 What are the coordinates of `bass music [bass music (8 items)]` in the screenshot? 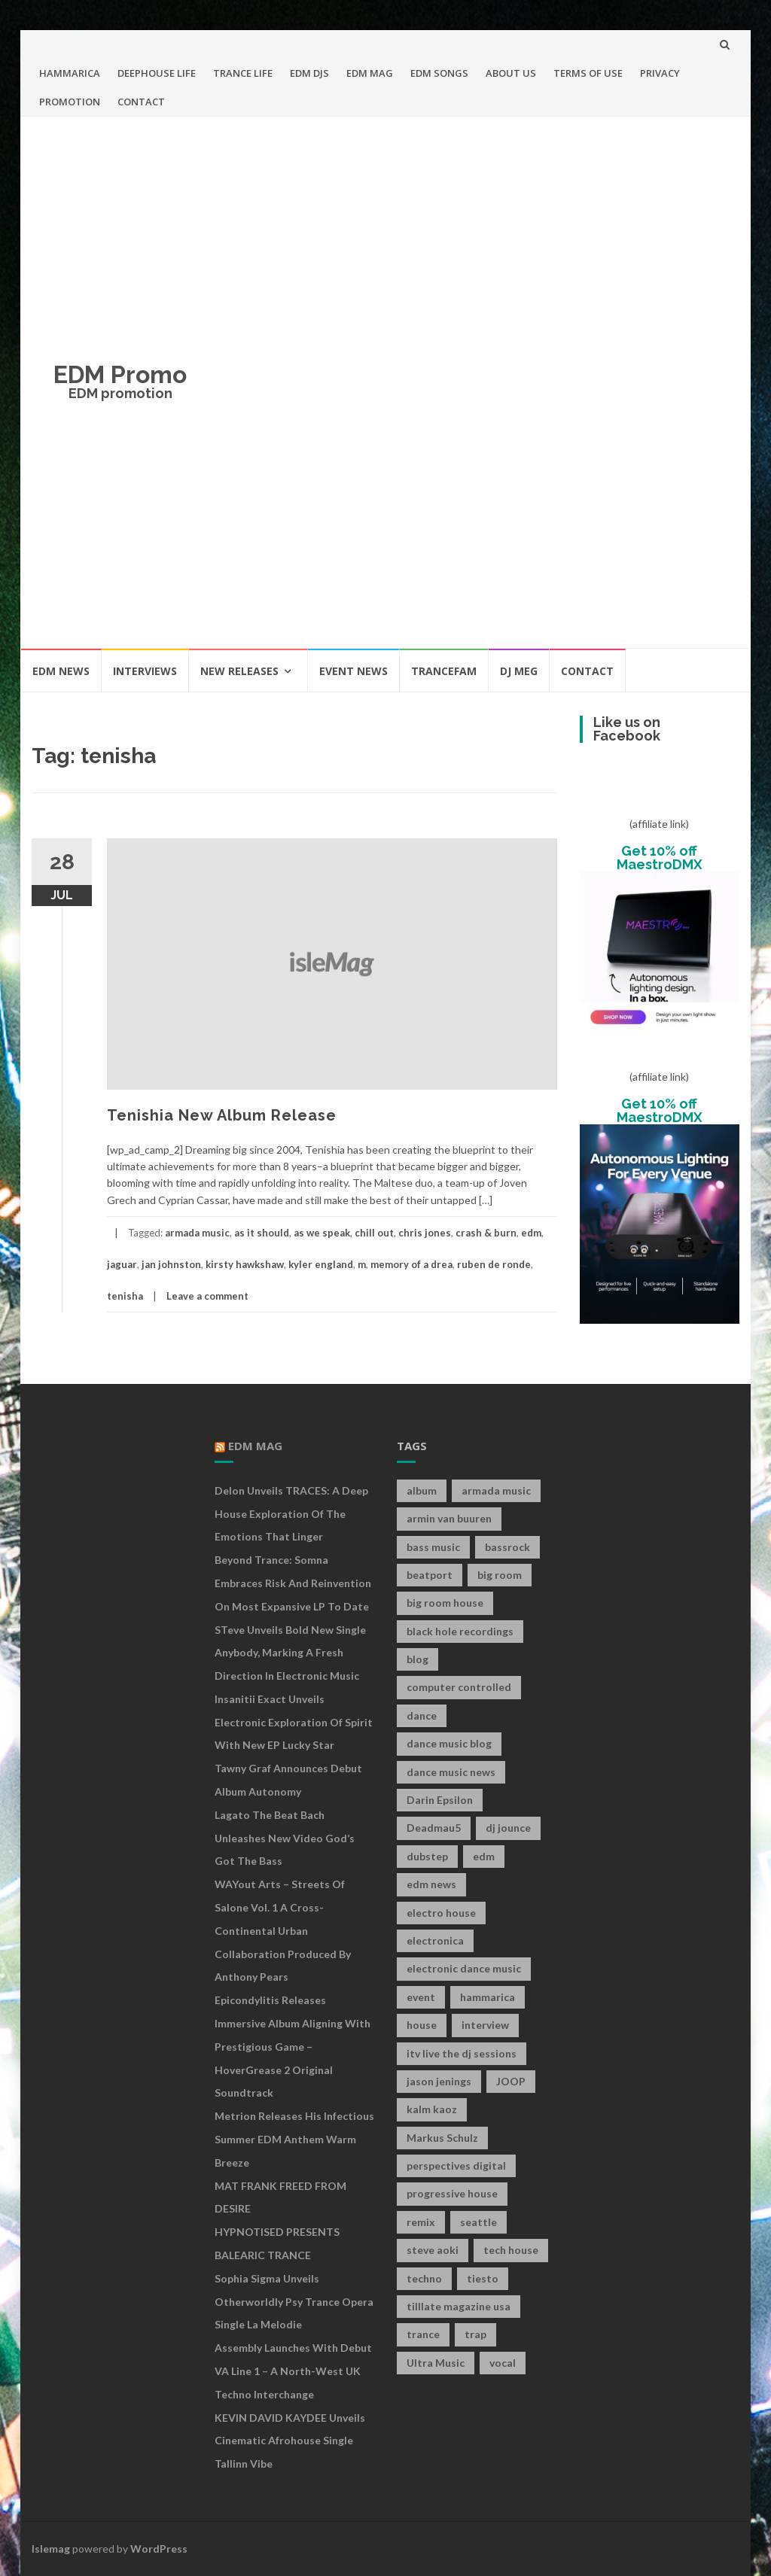 It's located at (433, 1546).